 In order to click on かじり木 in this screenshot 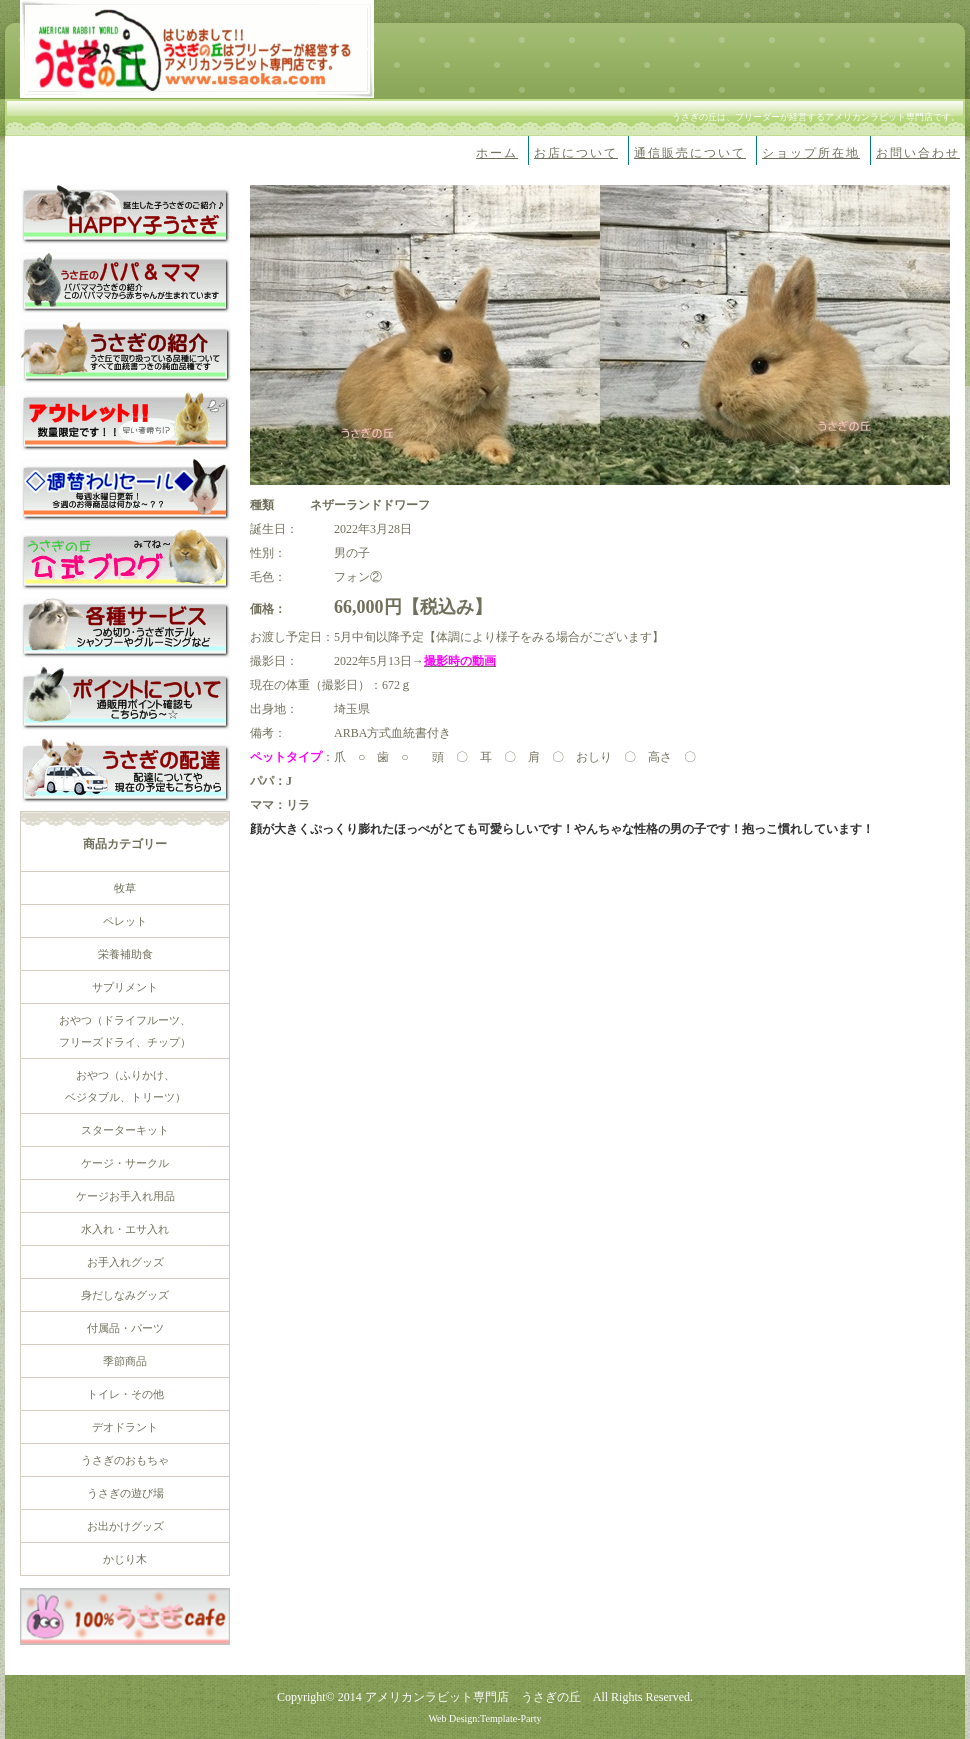, I will do `click(125, 1559)`.